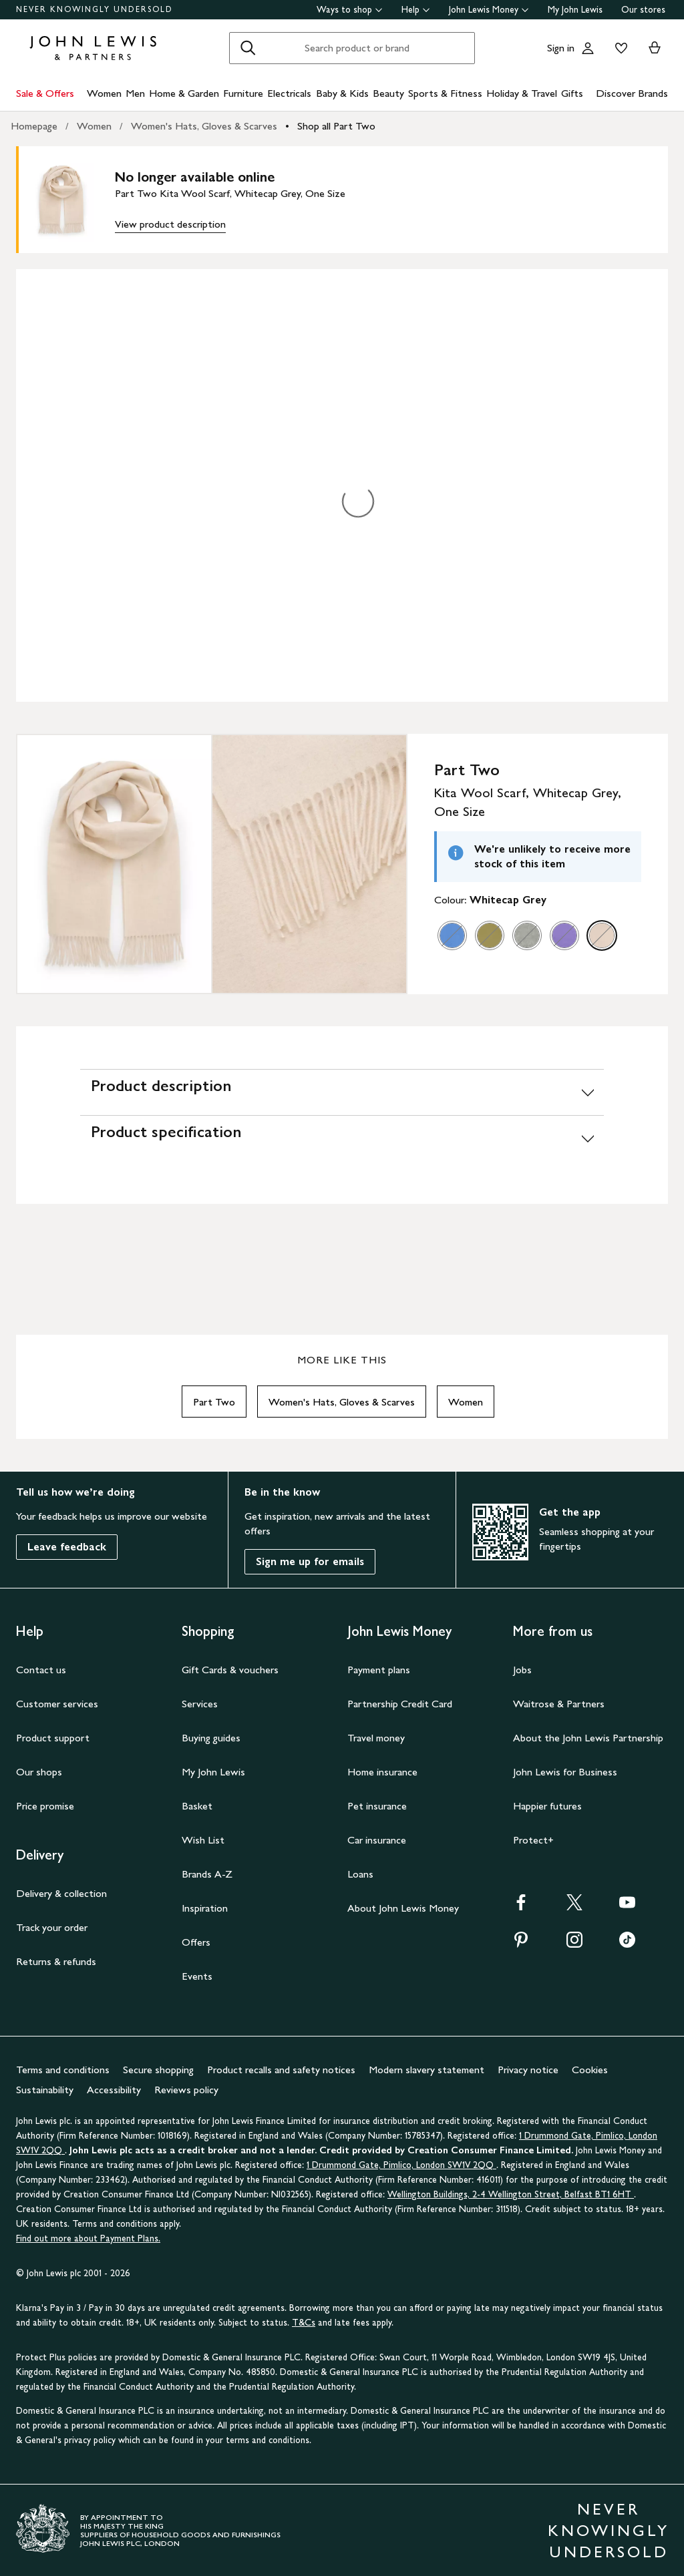  I want to click on Wish List, so click(203, 1840).